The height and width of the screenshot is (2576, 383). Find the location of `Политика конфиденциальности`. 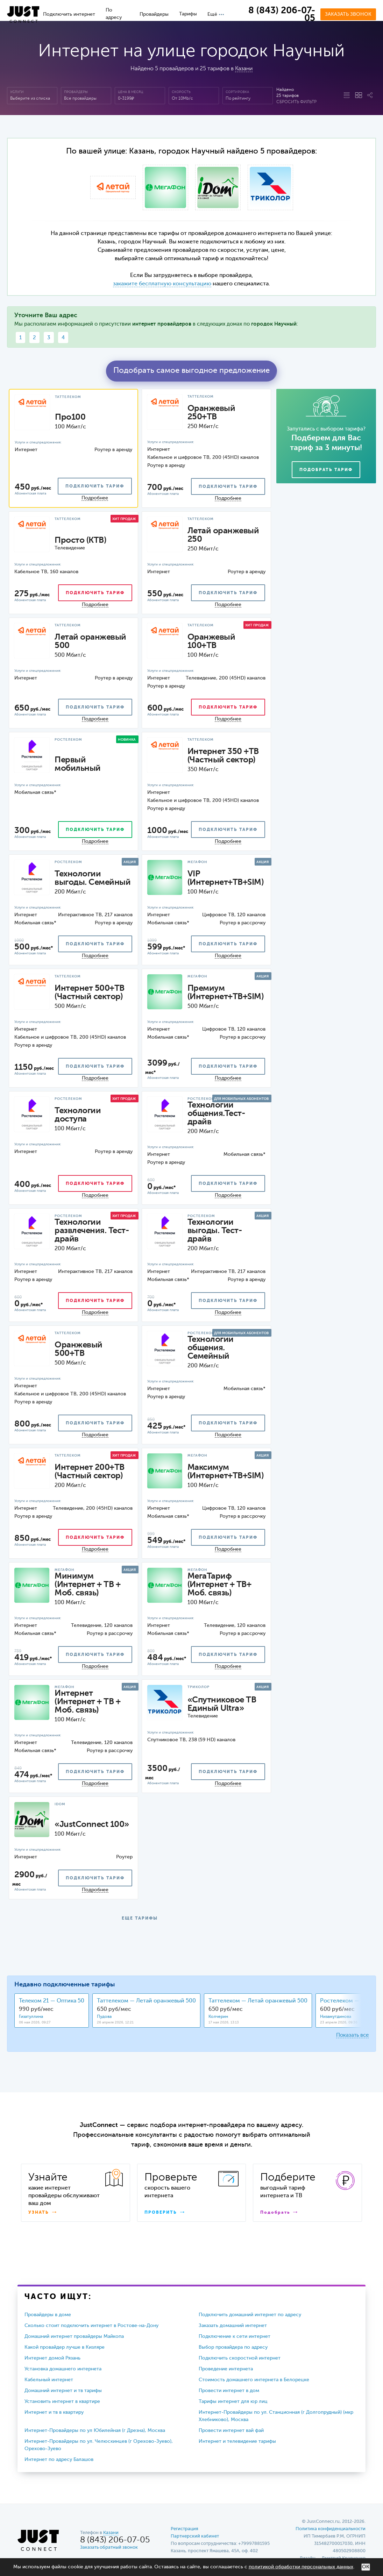

Политика конфиденциальности is located at coordinates (331, 2529).